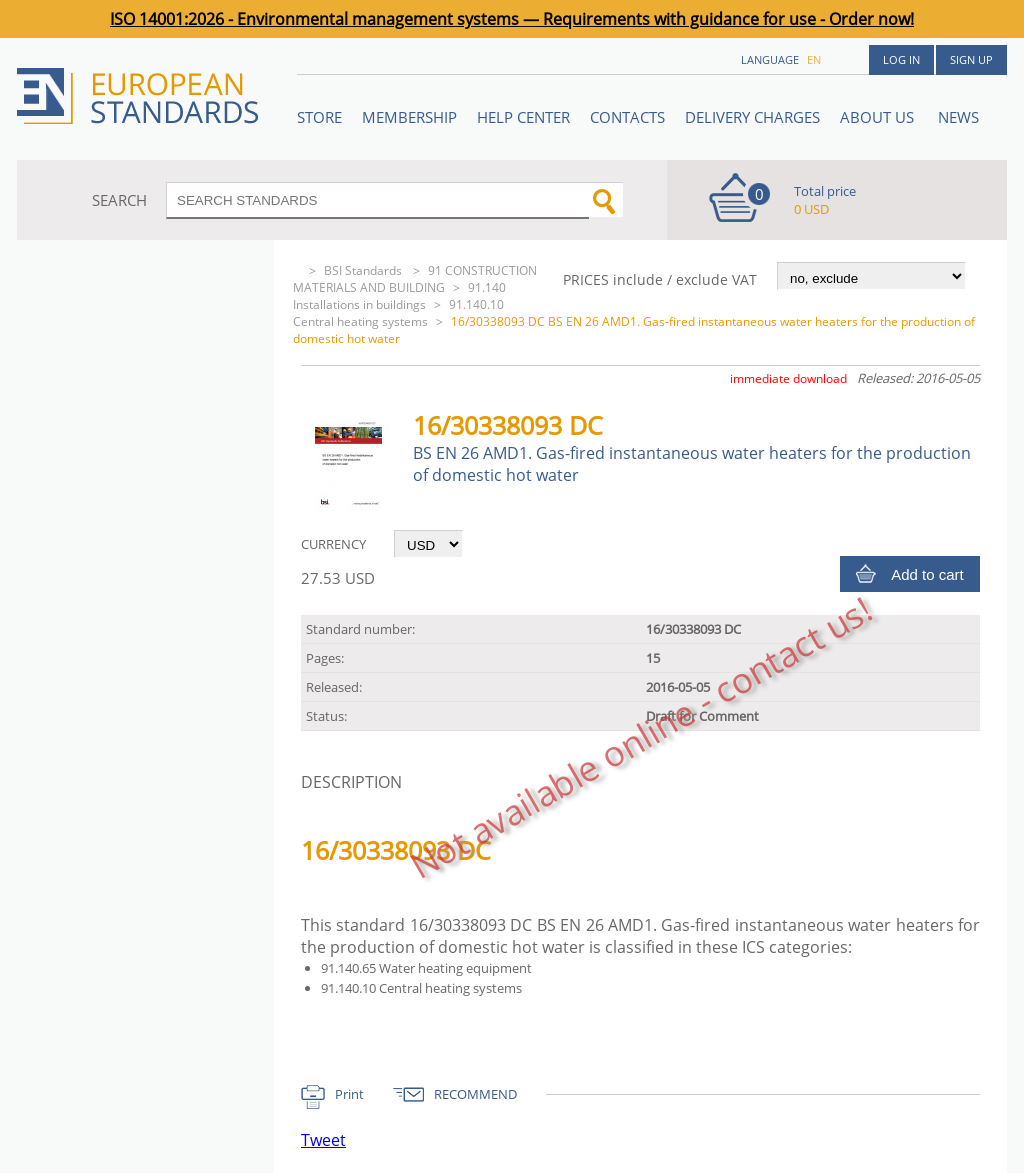 The image size is (1024, 1173). What do you see at coordinates (752, 117) in the screenshot?
I see `Delivery charges` at bounding box center [752, 117].